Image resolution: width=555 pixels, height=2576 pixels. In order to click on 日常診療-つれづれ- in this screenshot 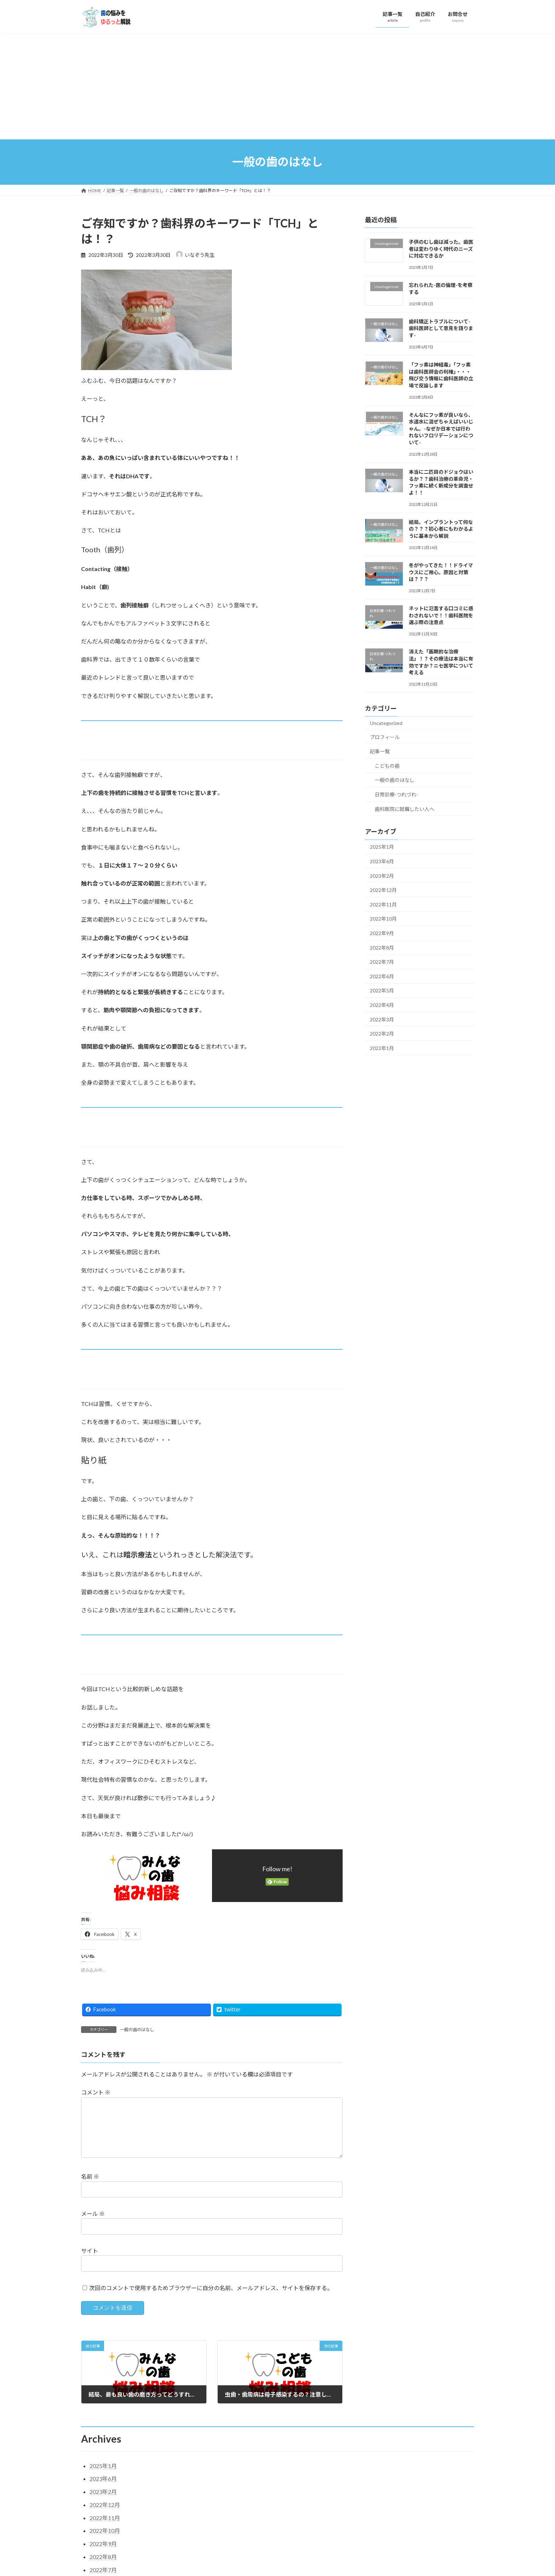, I will do `click(396, 794)`.